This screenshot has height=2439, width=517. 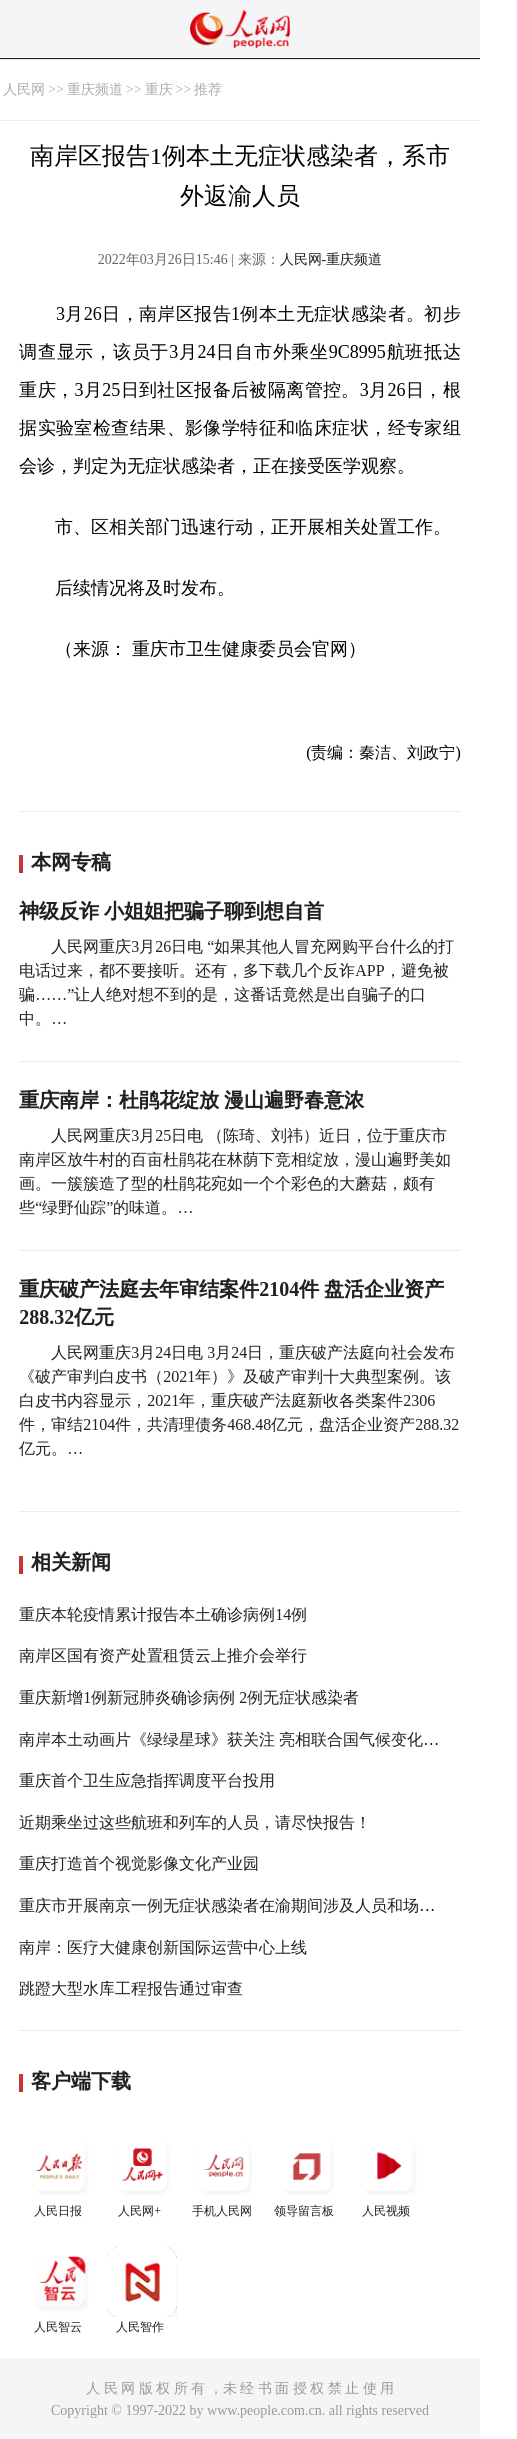 What do you see at coordinates (259, 1905) in the screenshot?
I see `重庆市开展南京一例无症状感染者在渝期间涉及人员和场所调查工作` at bounding box center [259, 1905].